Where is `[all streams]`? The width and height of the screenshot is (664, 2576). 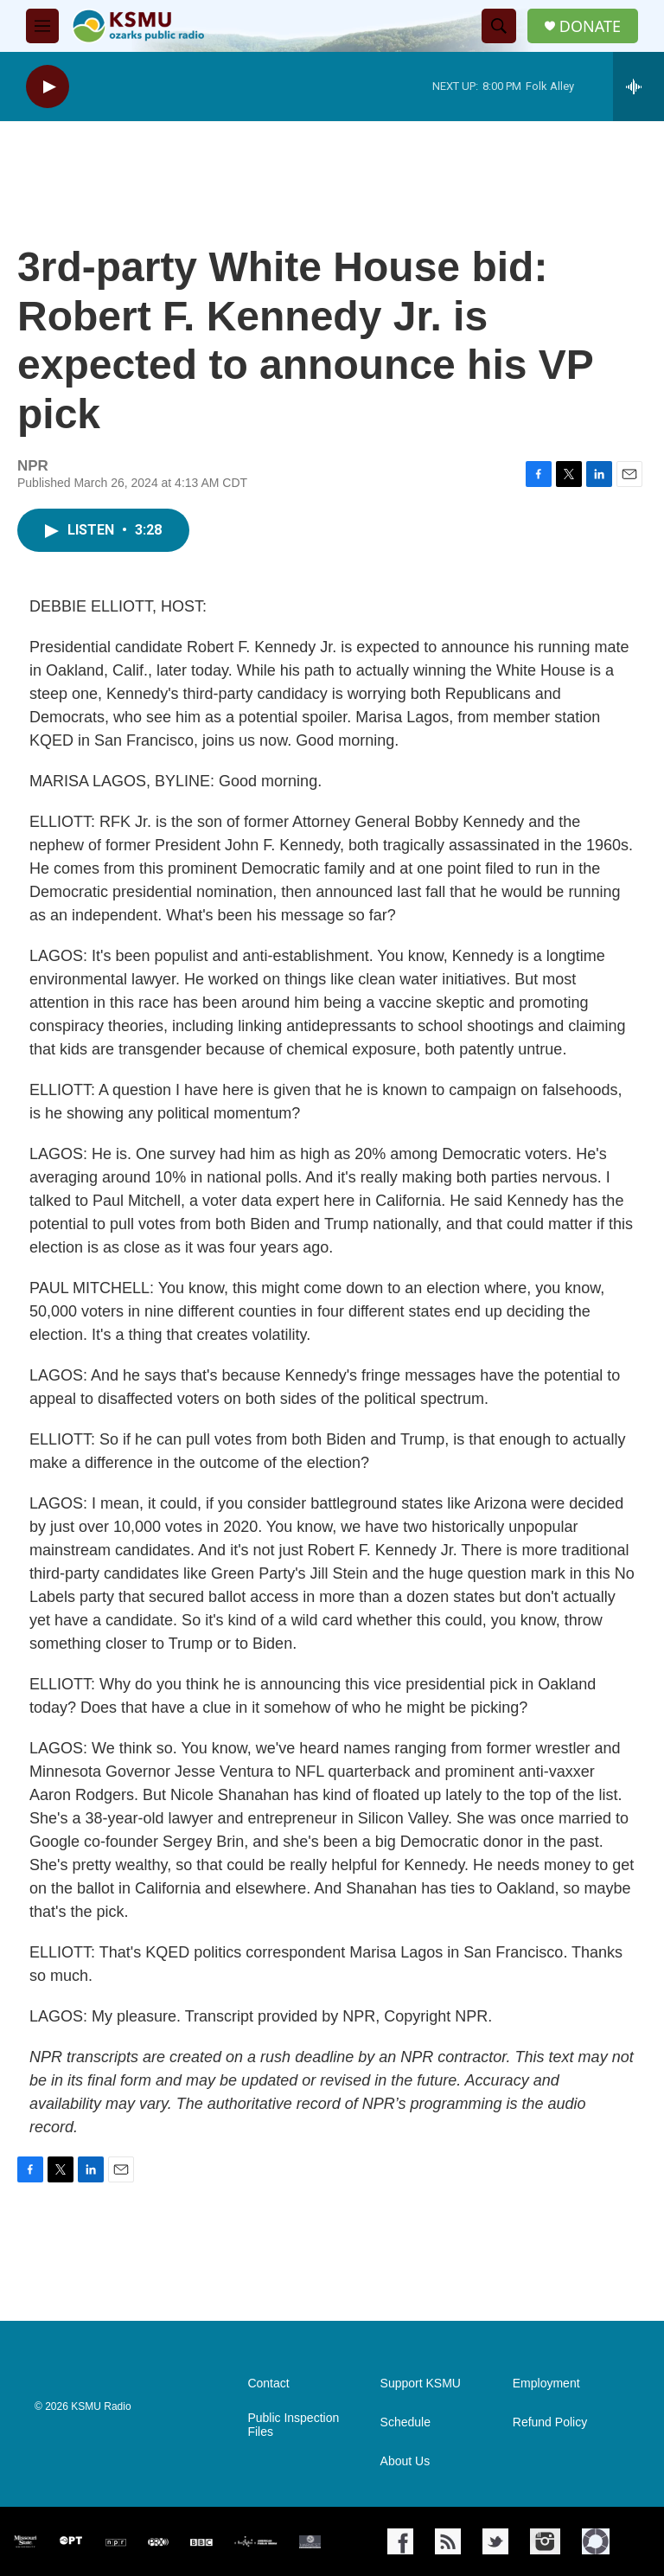
[all streams] is located at coordinates (638, 86).